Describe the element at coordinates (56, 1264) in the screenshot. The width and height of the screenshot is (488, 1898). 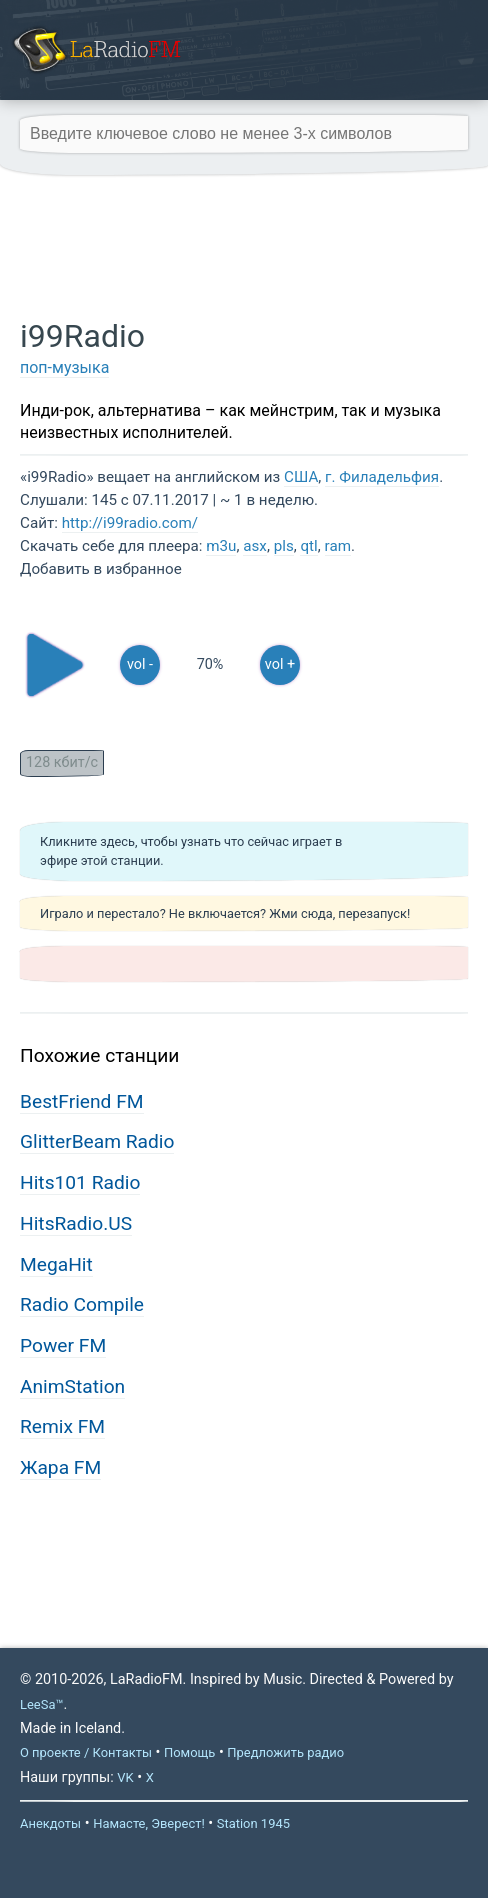
I see `MegaHit` at that location.